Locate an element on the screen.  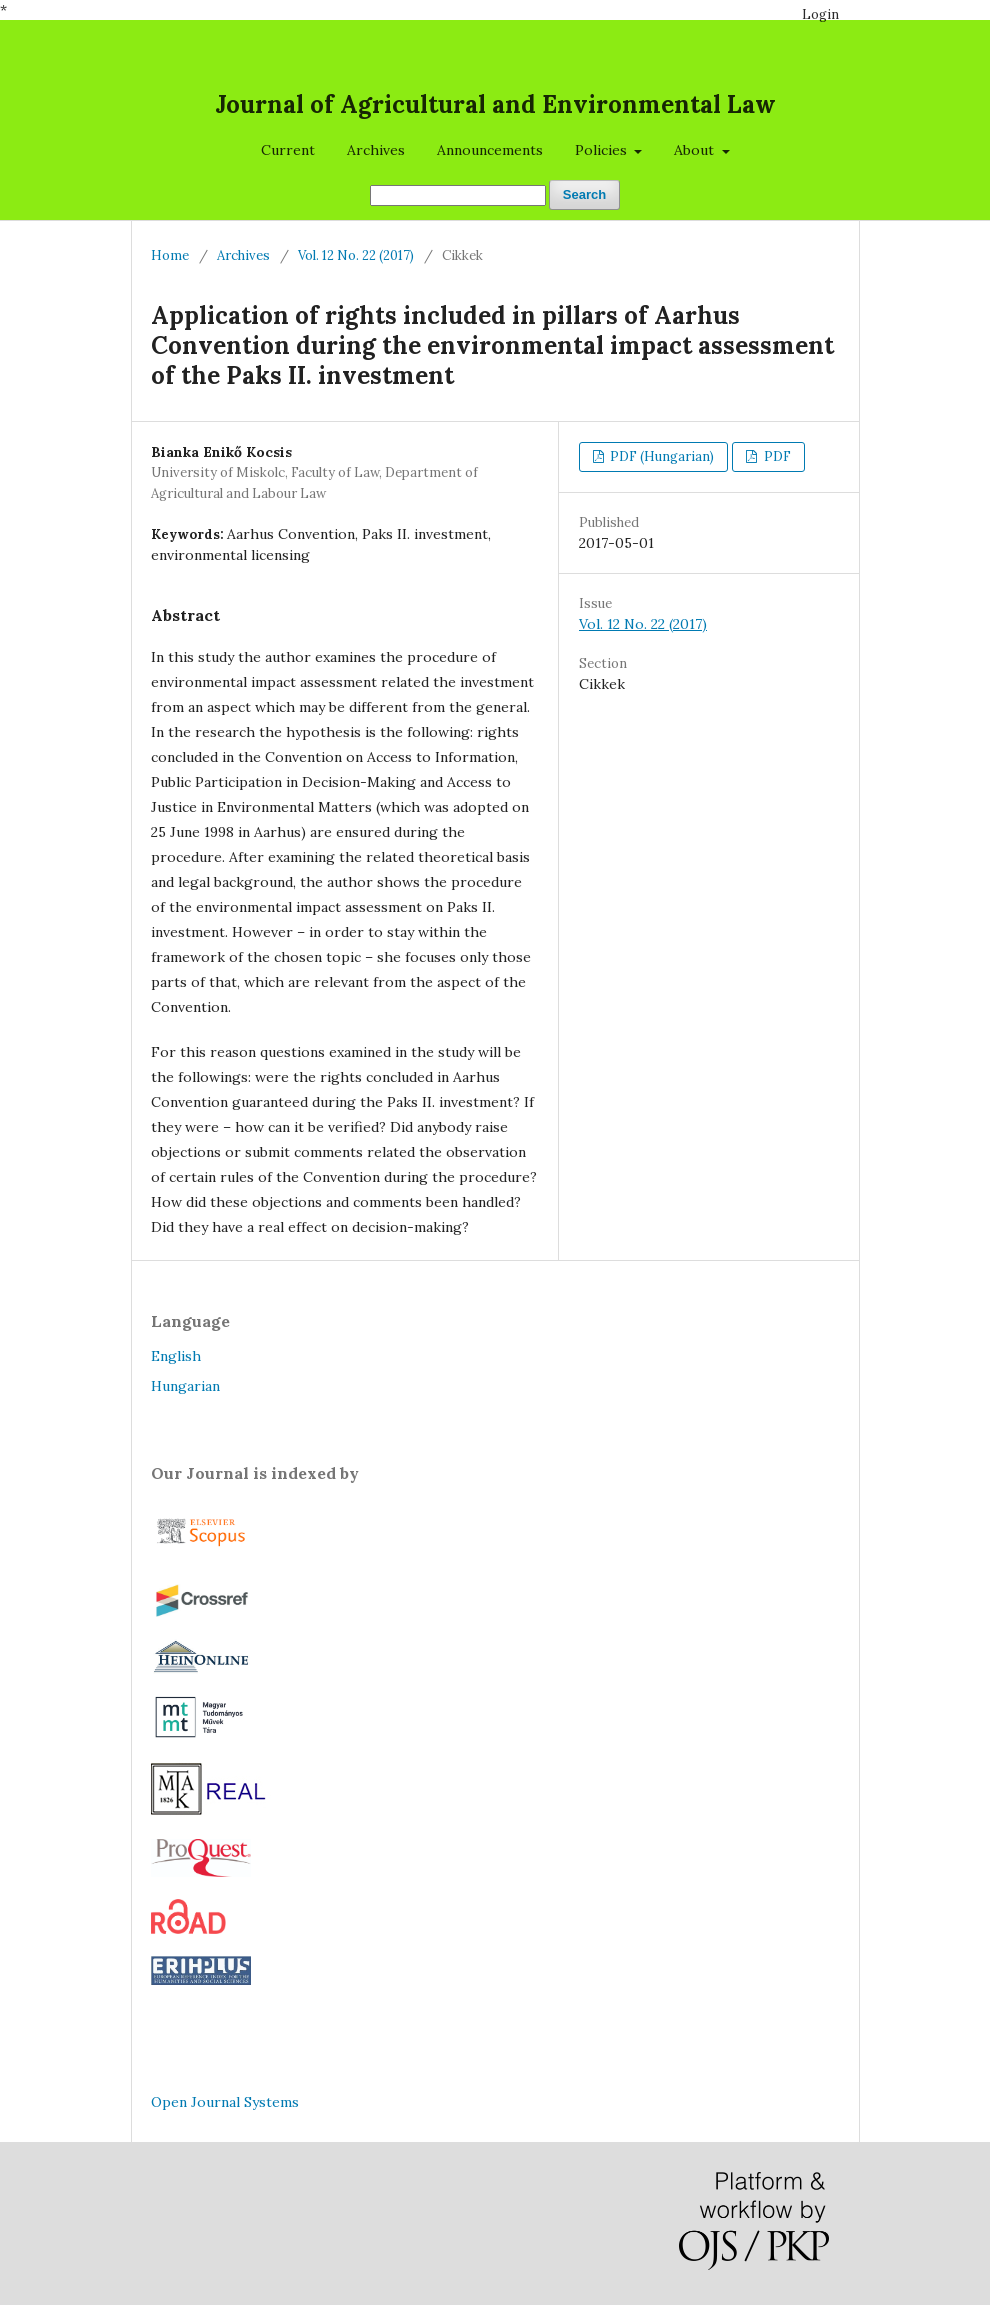
Announcements is located at coordinates (490, 150).